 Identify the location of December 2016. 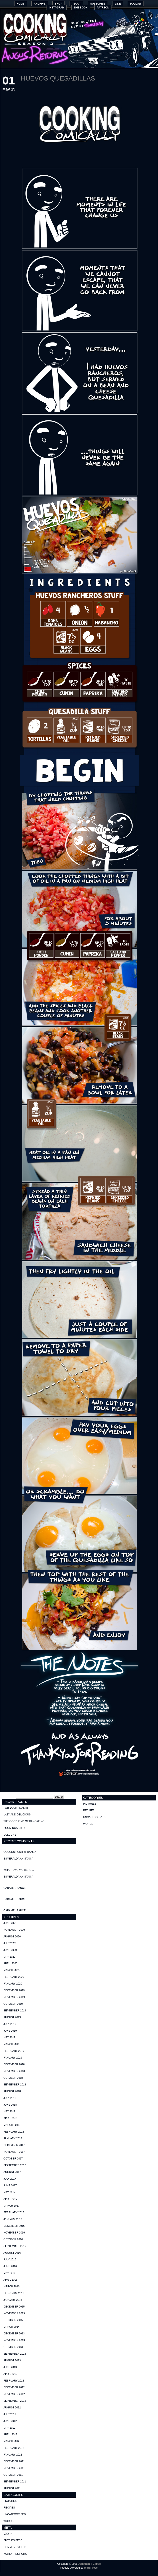
(14, 2225).